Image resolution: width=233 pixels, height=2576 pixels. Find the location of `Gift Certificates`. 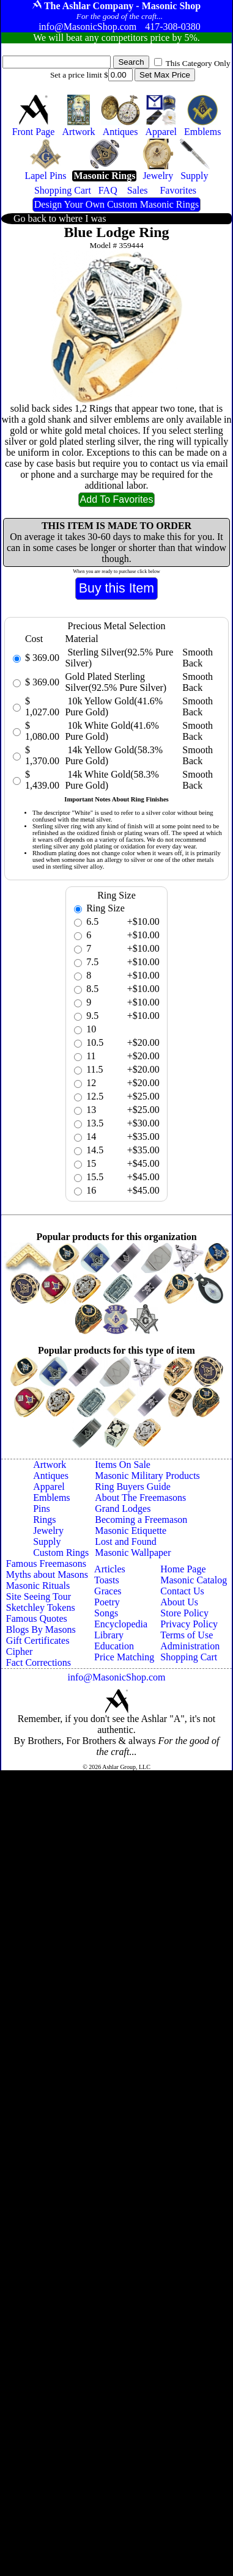

Gift Certificates is located at coordinates (38, 1640).